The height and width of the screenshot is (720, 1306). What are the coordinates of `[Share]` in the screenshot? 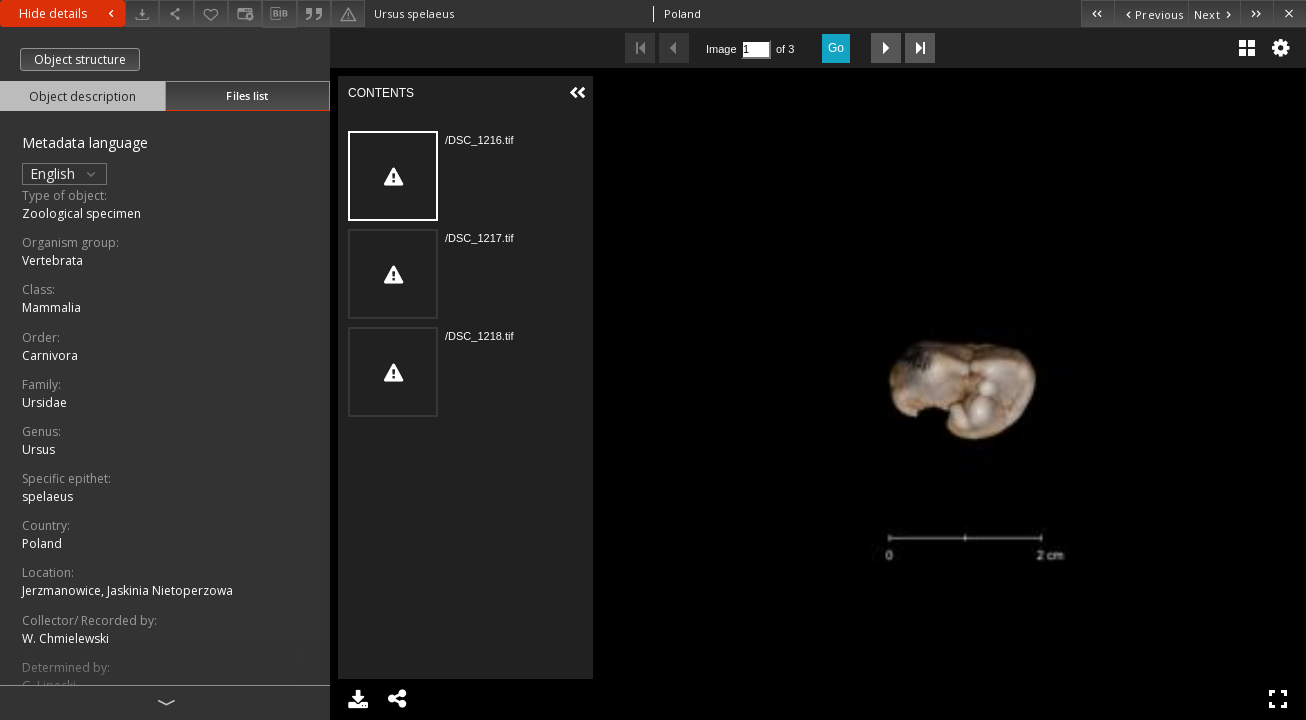 It's located at (176, 13).